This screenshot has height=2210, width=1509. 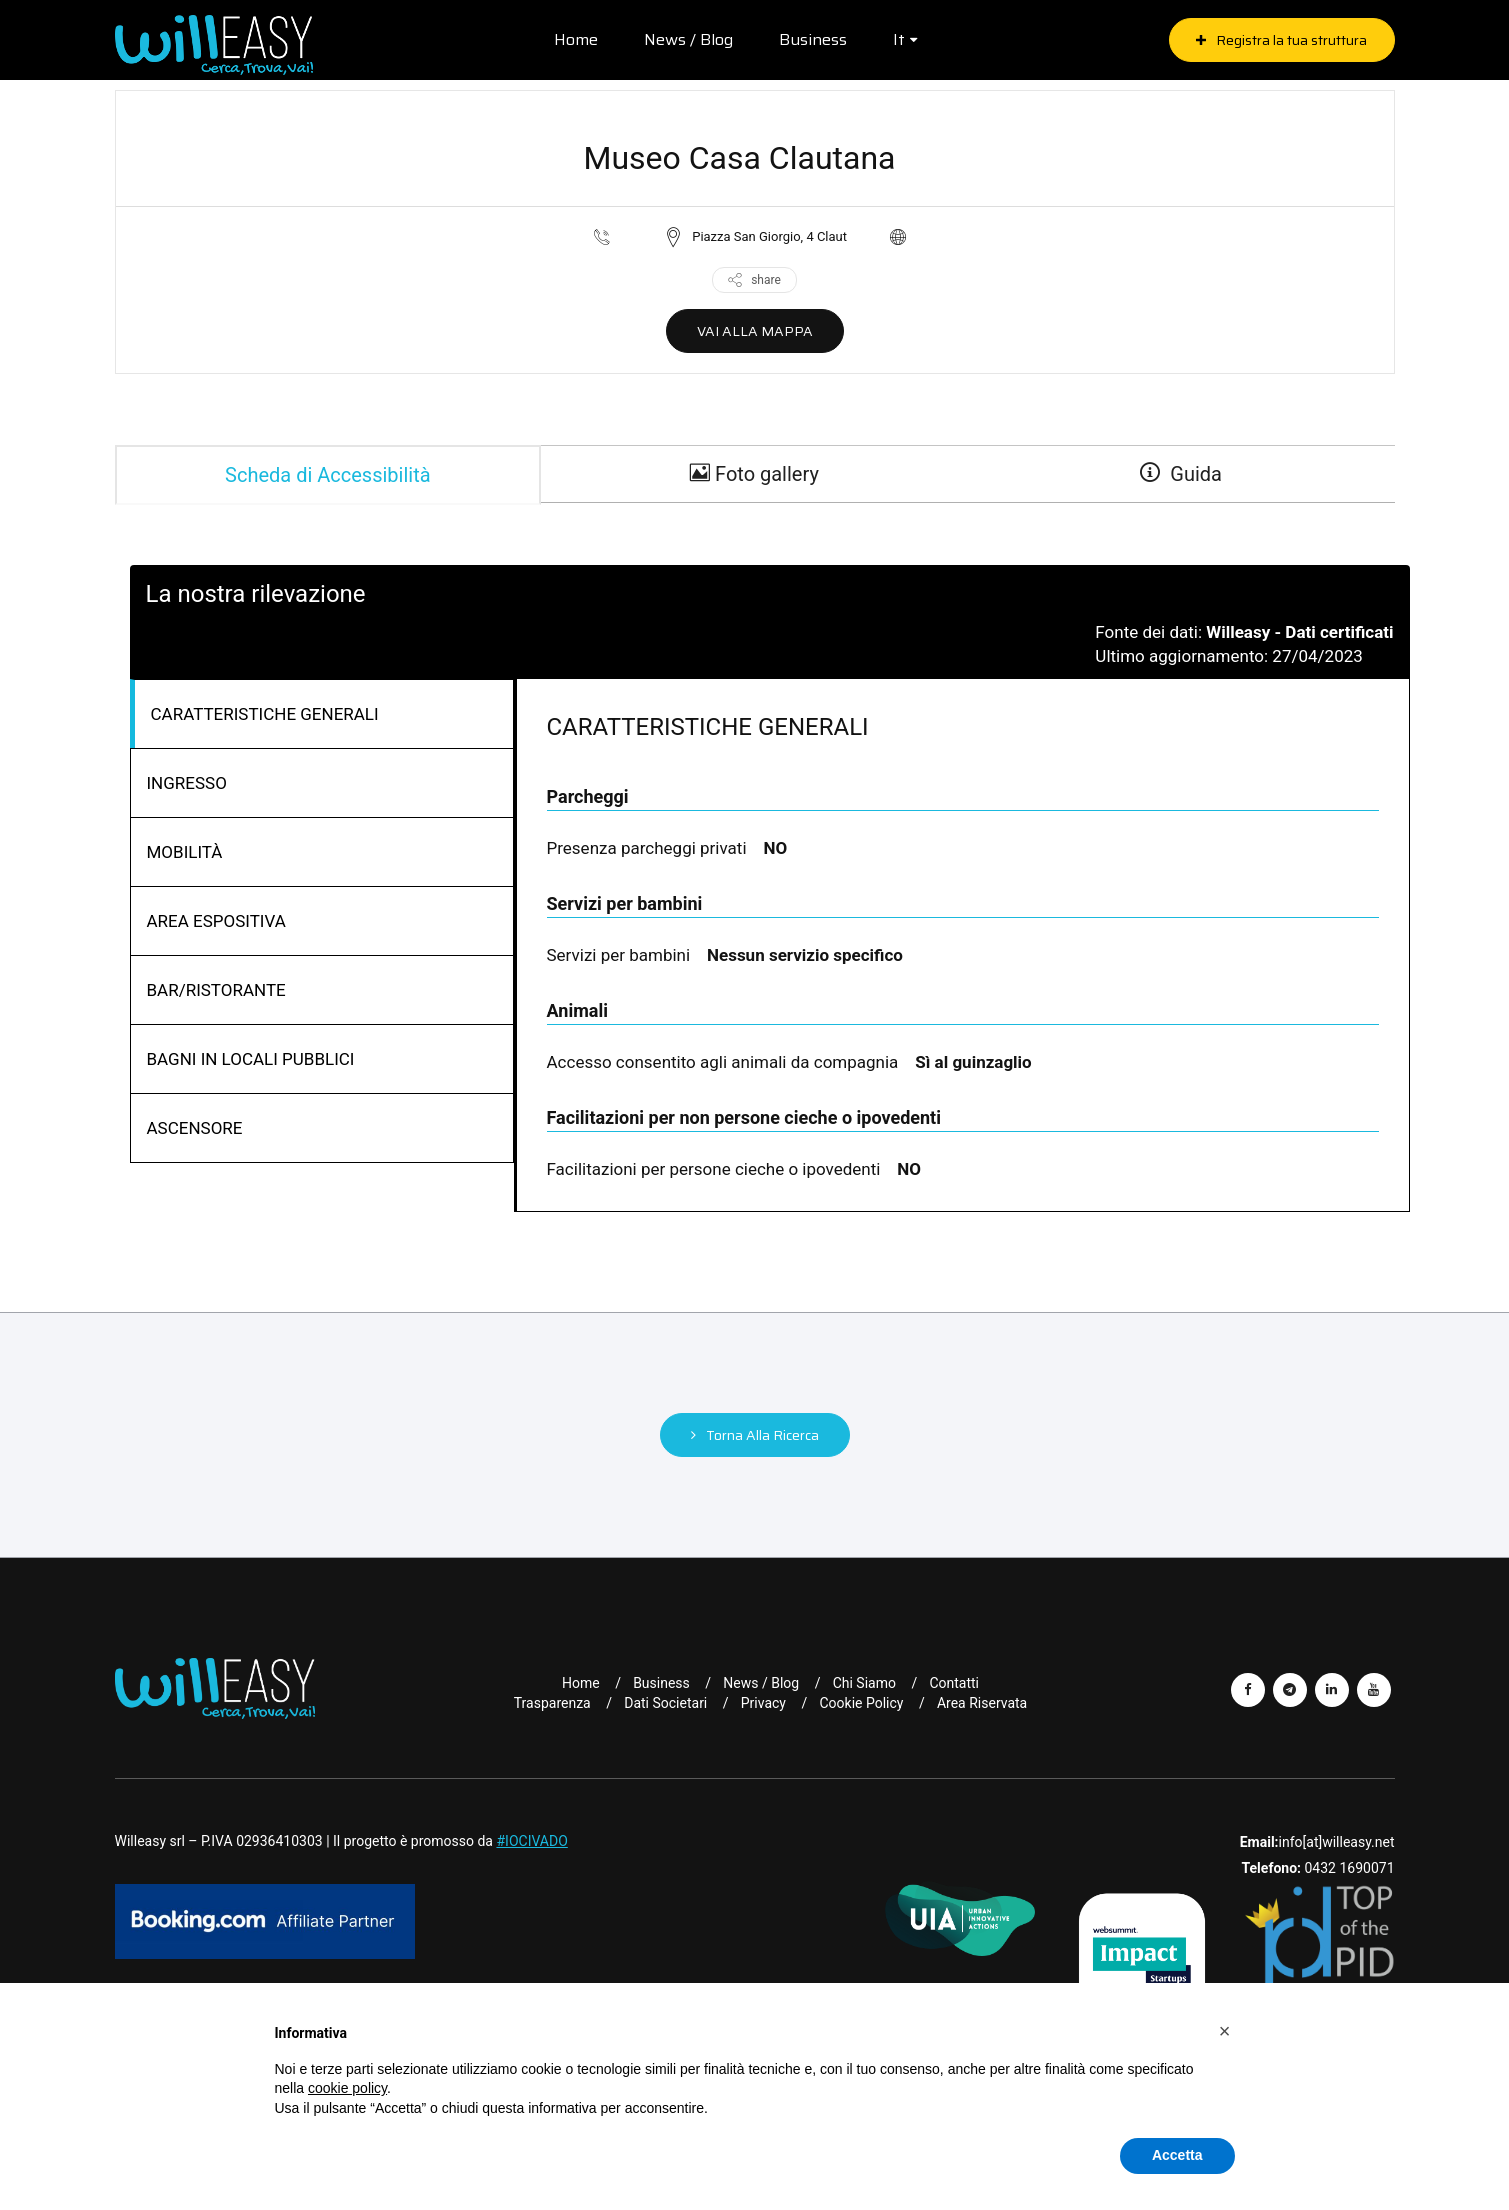 What do you see at coordinates (810, 39) in the screenshot?
I see `Business` at bounding box center [810, 39].